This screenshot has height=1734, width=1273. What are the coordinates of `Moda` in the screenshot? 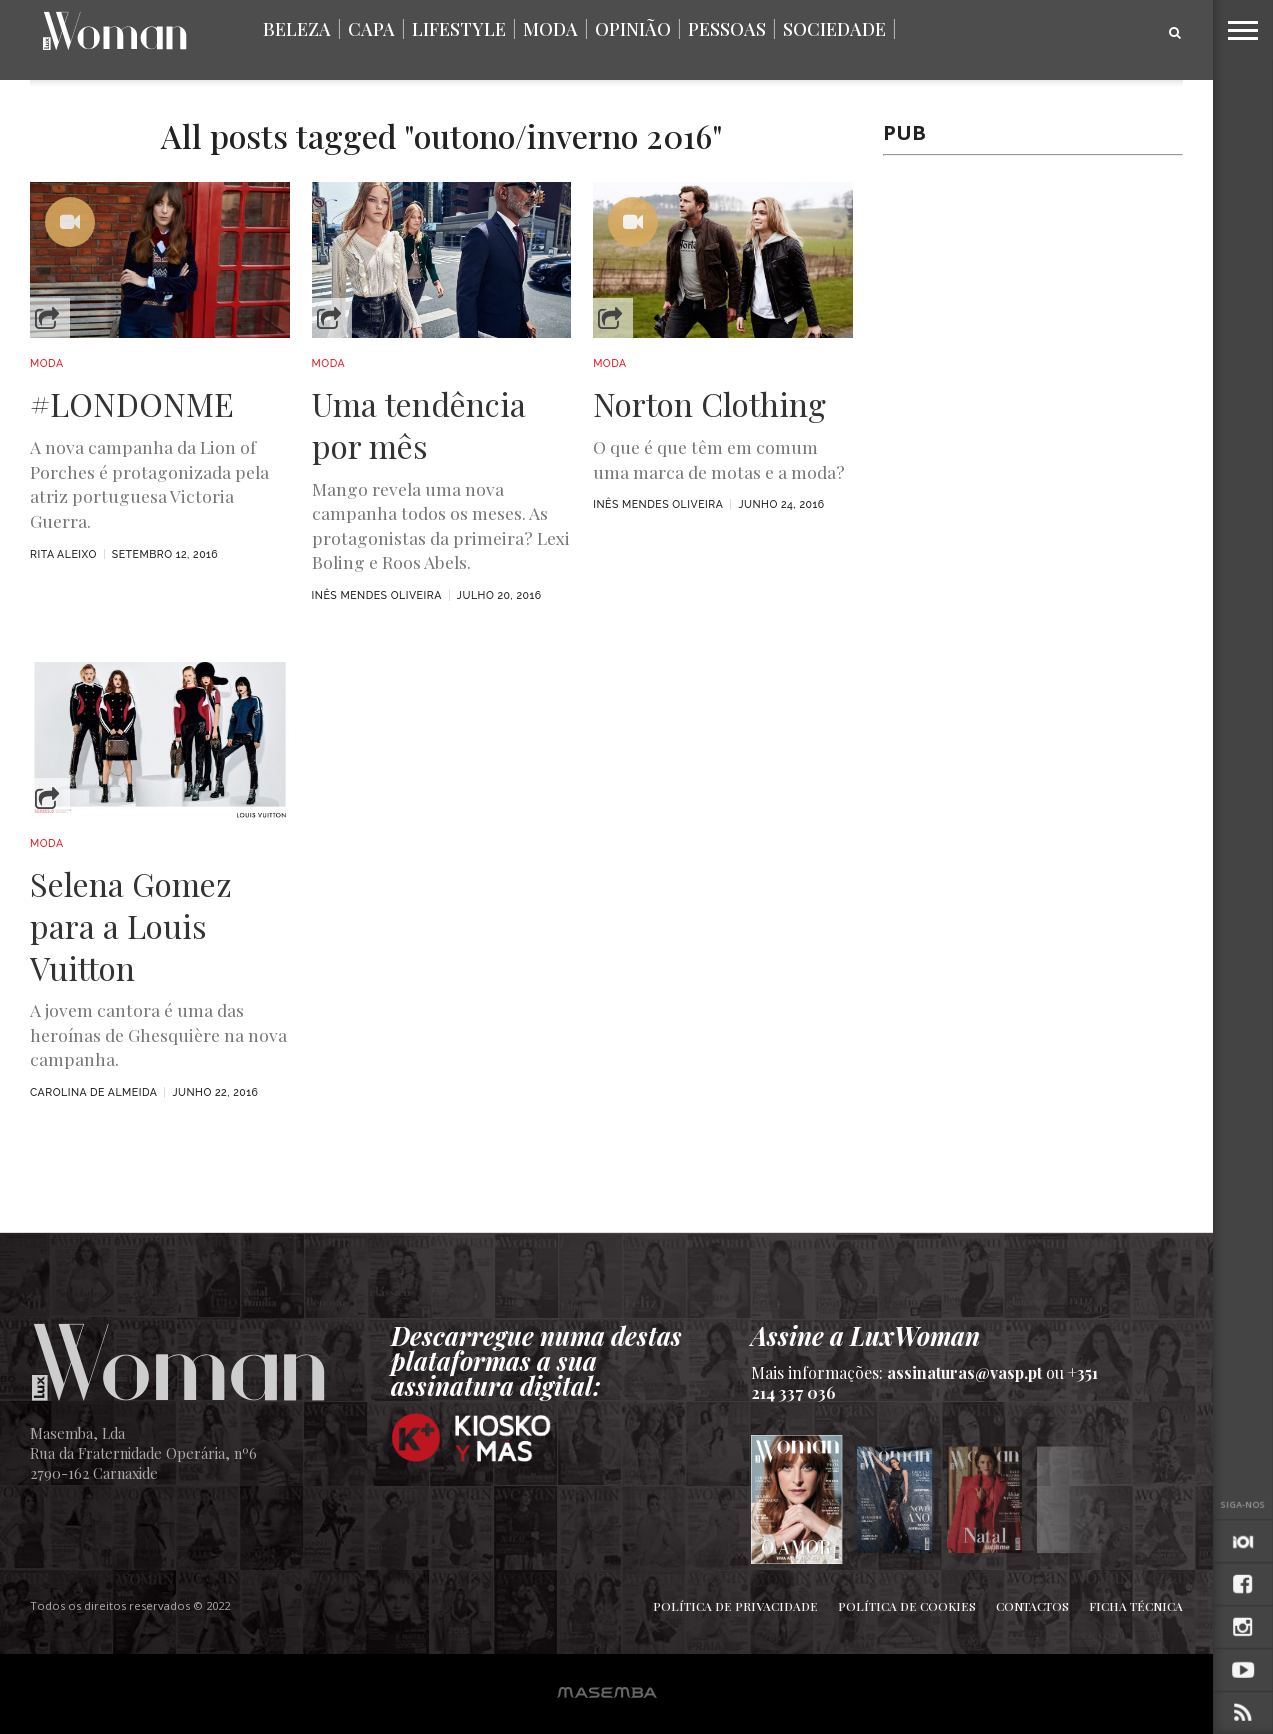 It's located at (550, 29).